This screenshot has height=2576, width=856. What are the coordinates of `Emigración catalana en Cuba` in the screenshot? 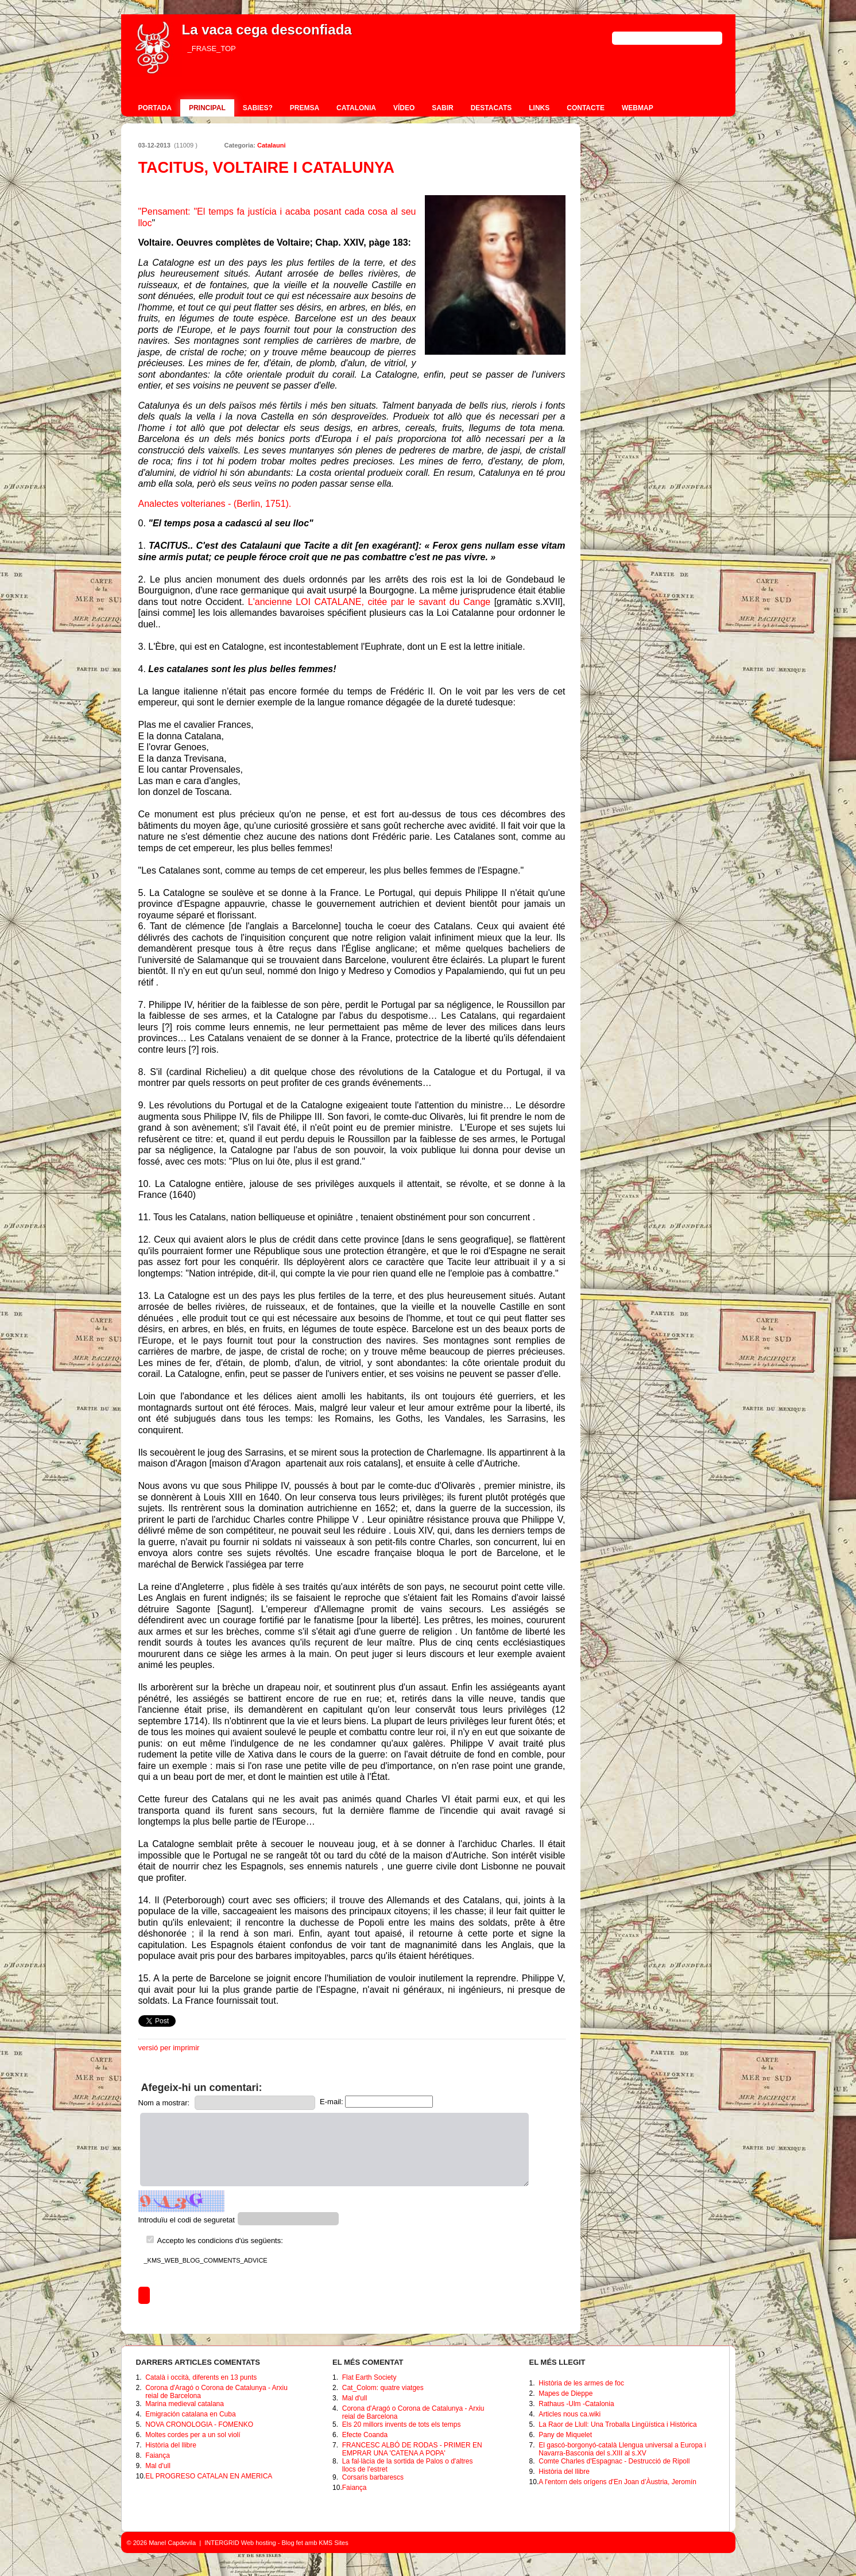 It's located at (190, 2414).